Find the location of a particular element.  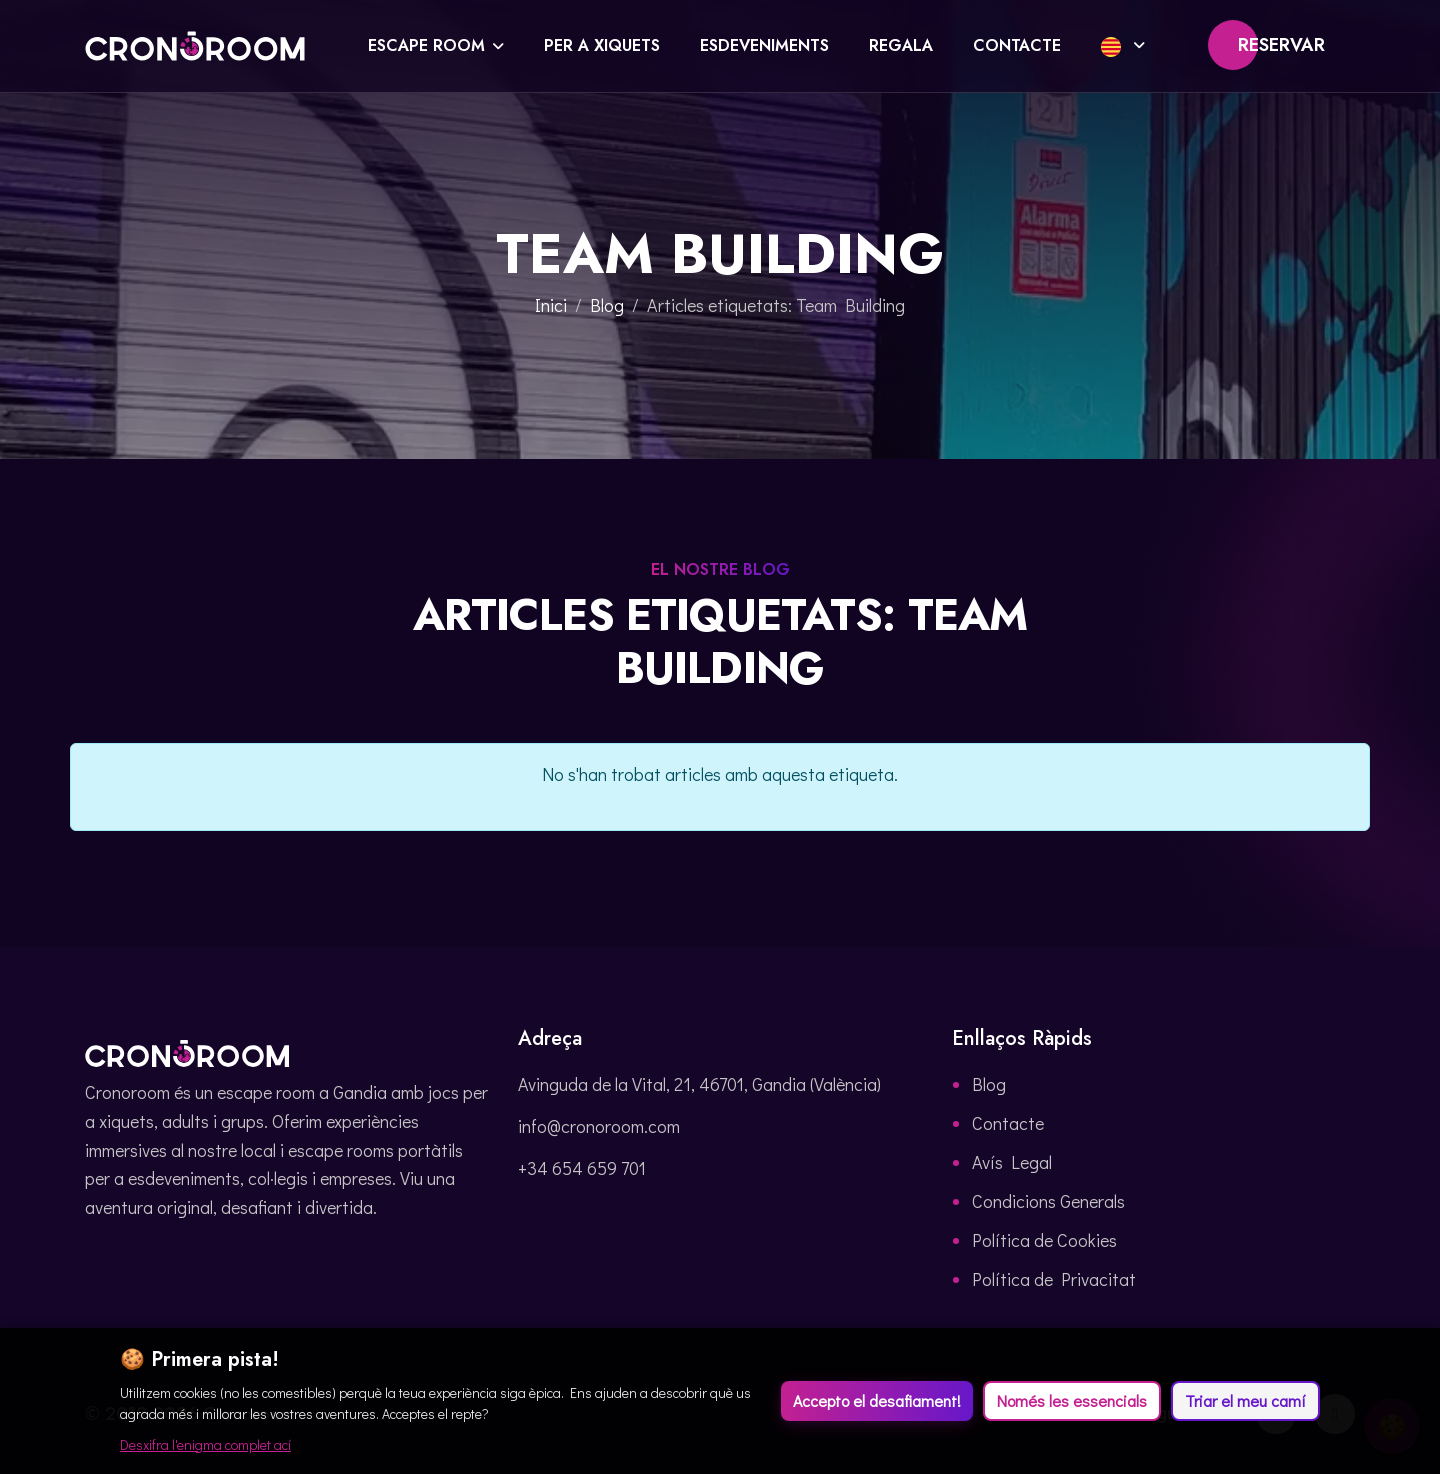

Triar el meu camí is located at coordinates (1245, 1400).